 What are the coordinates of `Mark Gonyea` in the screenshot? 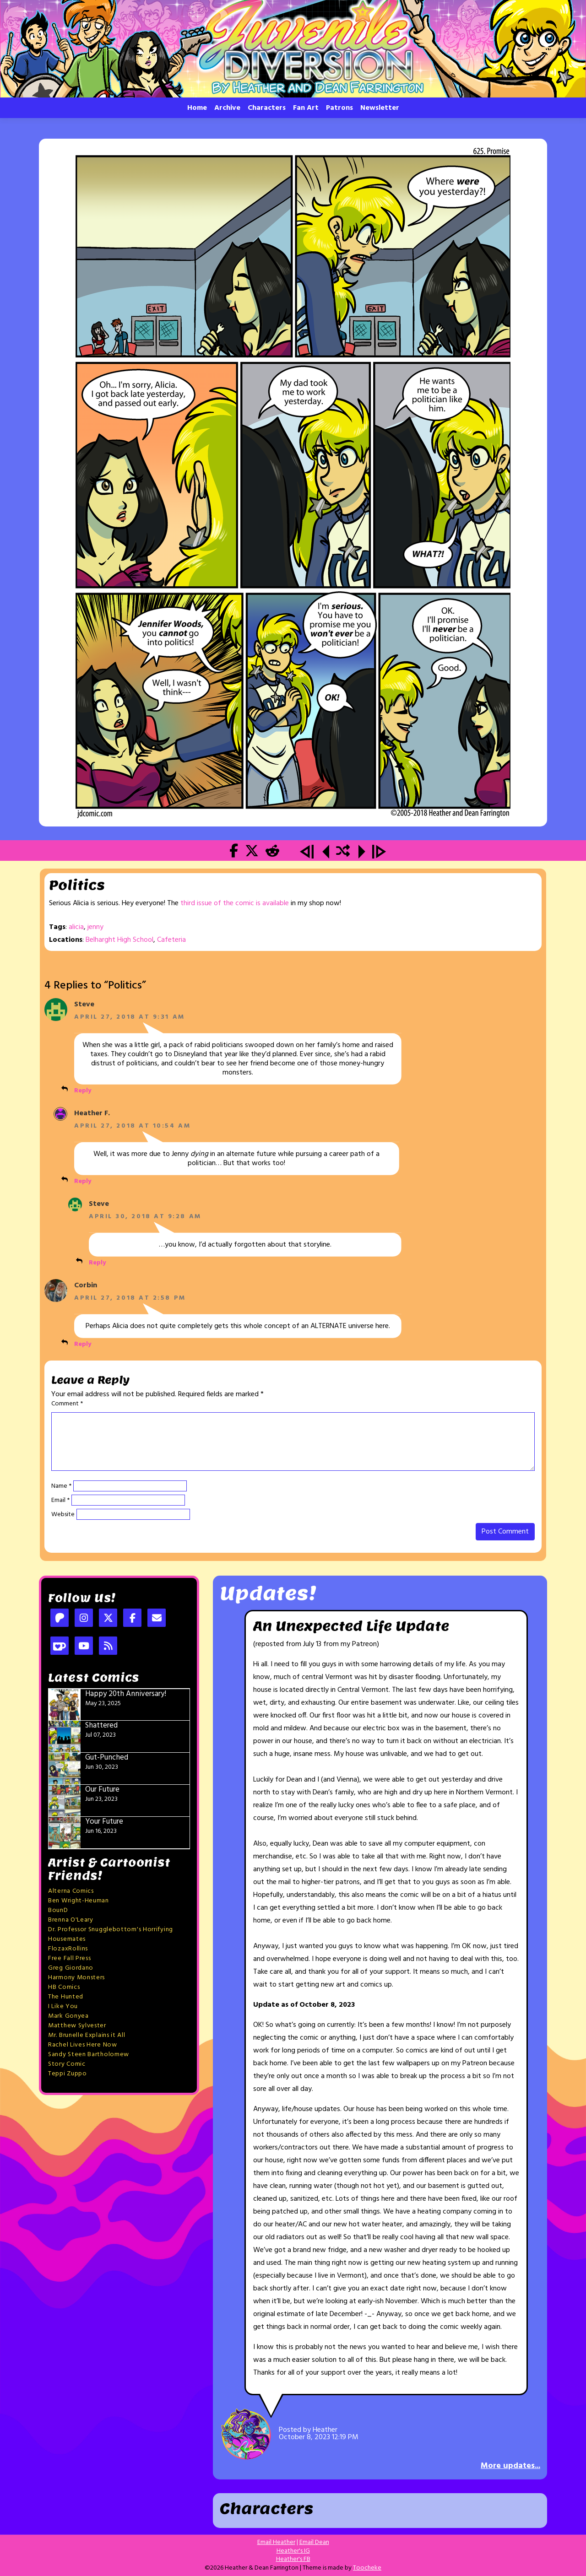 It's located at (68, 2016).